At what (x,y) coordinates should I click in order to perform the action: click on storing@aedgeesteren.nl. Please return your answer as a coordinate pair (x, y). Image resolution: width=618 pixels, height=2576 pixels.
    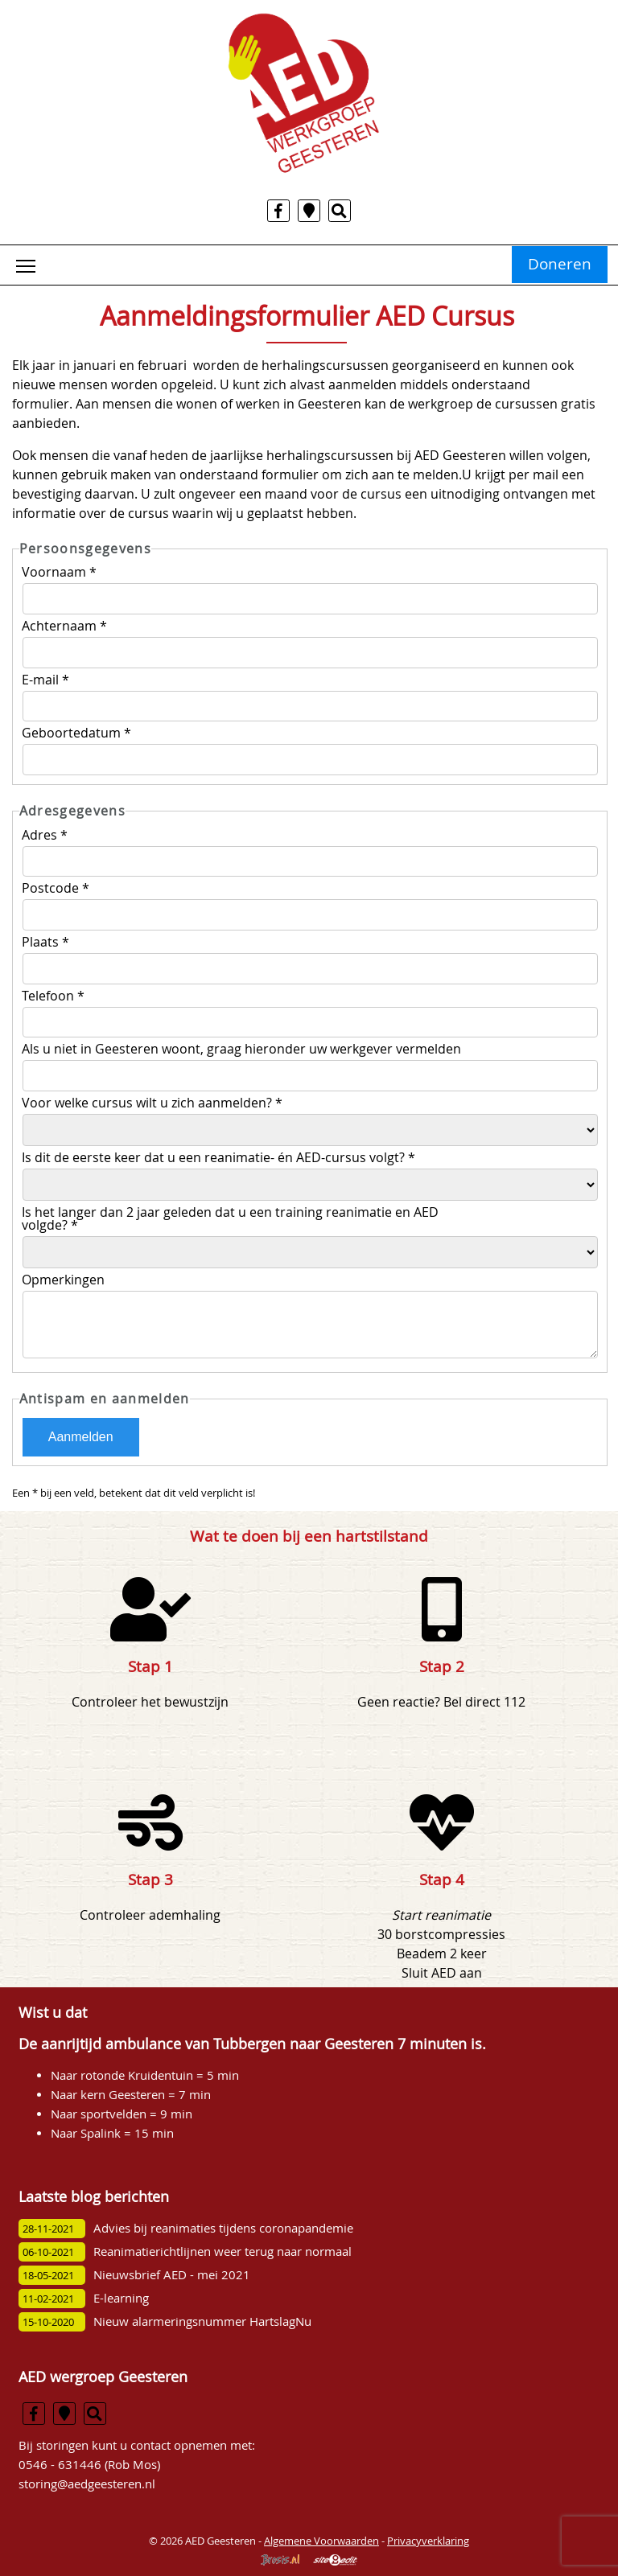
    Looking at the image, I should click on (87, 2484).